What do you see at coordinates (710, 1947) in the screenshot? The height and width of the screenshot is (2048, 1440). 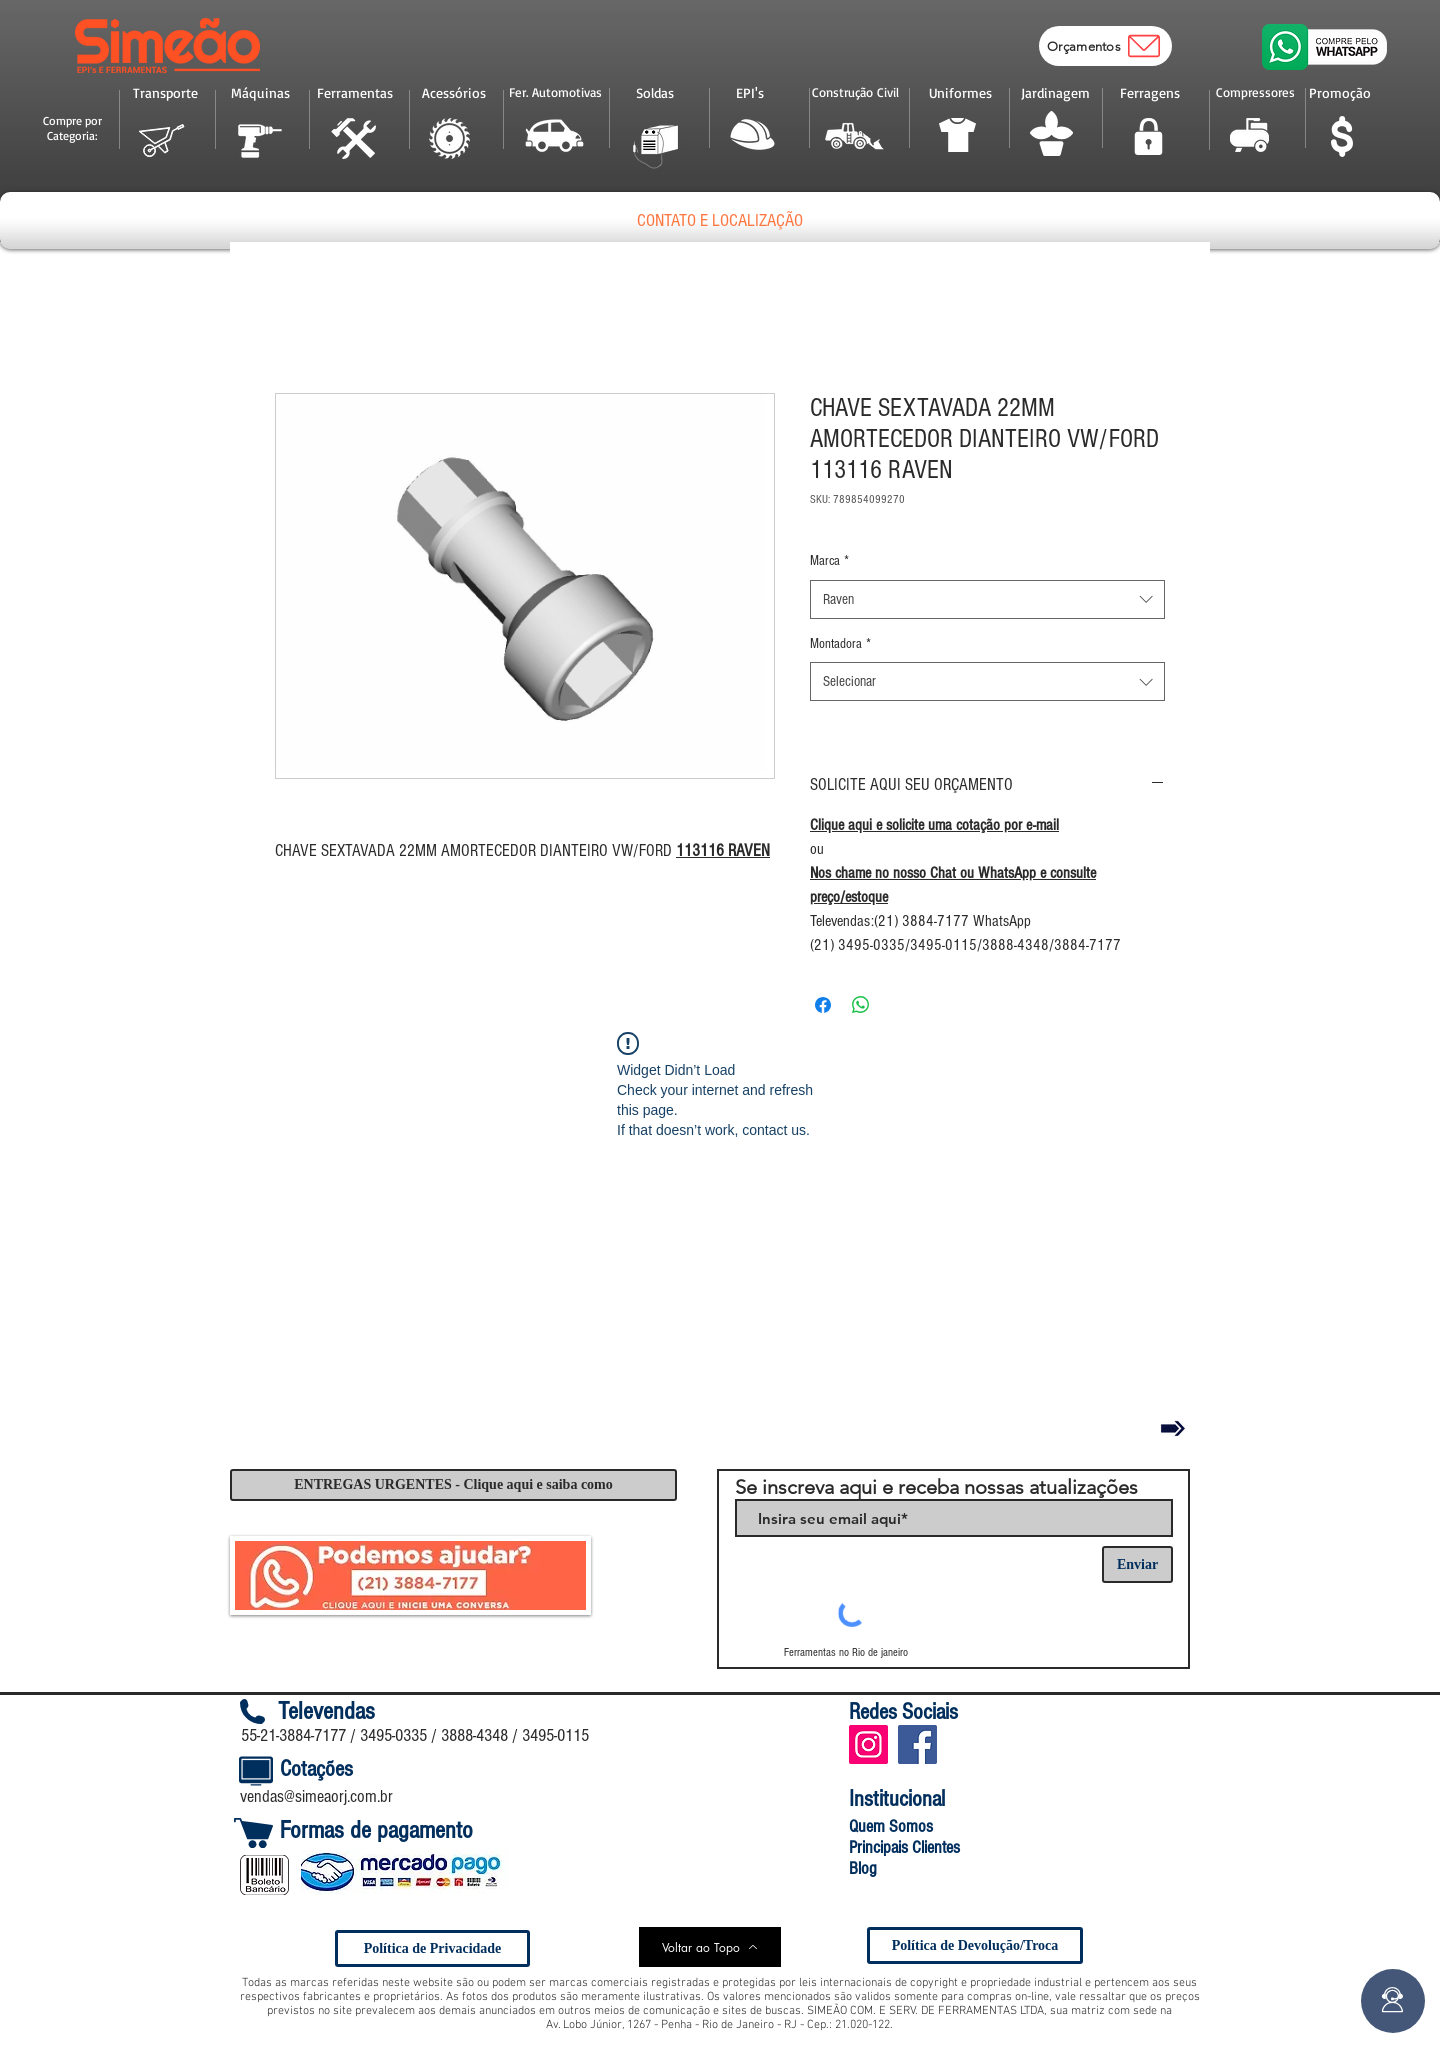 I see `[Voltar ao Topo]` at bounding box center [710, 1947].